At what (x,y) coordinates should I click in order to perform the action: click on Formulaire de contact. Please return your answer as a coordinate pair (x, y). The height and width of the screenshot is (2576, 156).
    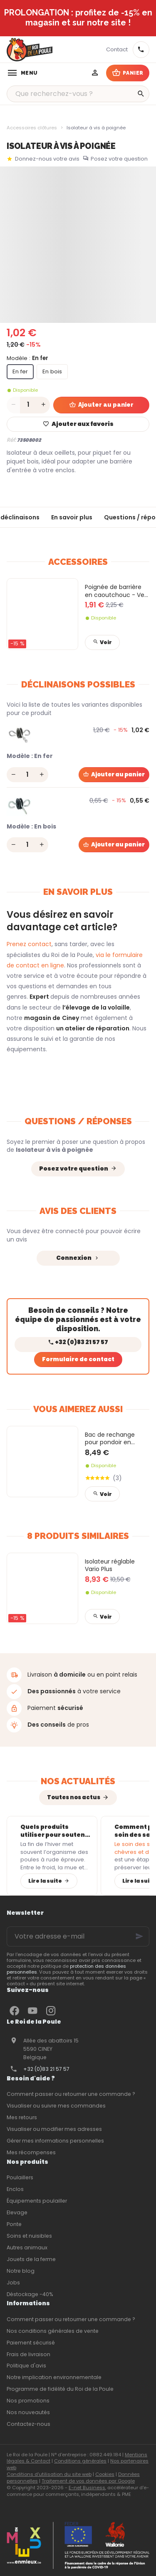
    Looking at the image, I should click on (78, 1359).